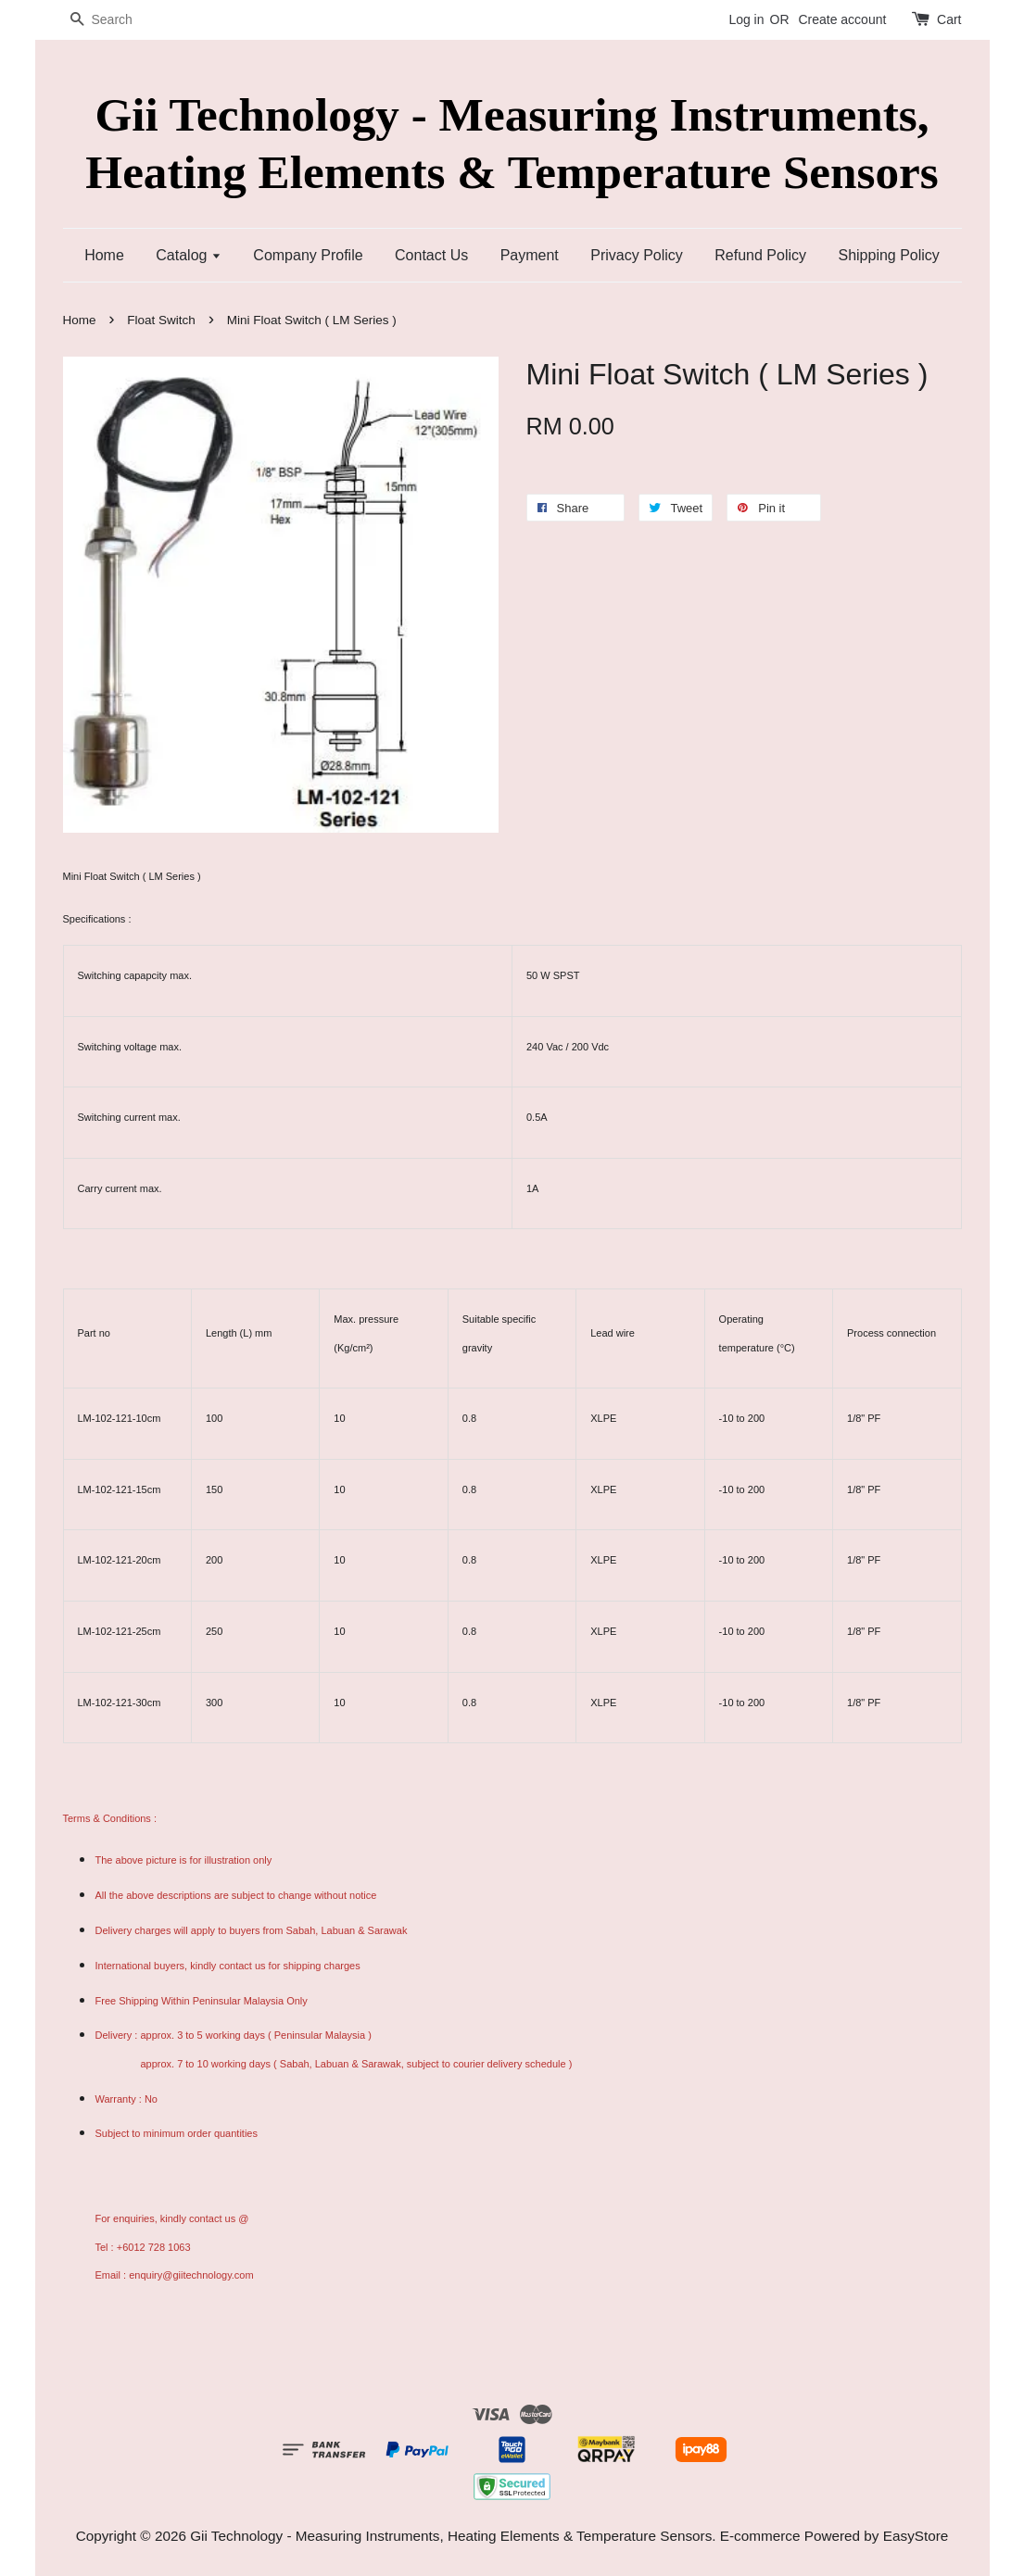 Image resolution: width=1024 pixels, height=2576 pixels. What do you see at coordinates (529, 255) in the screenshot?
I see `Payment` at bounding box center [529, 255].